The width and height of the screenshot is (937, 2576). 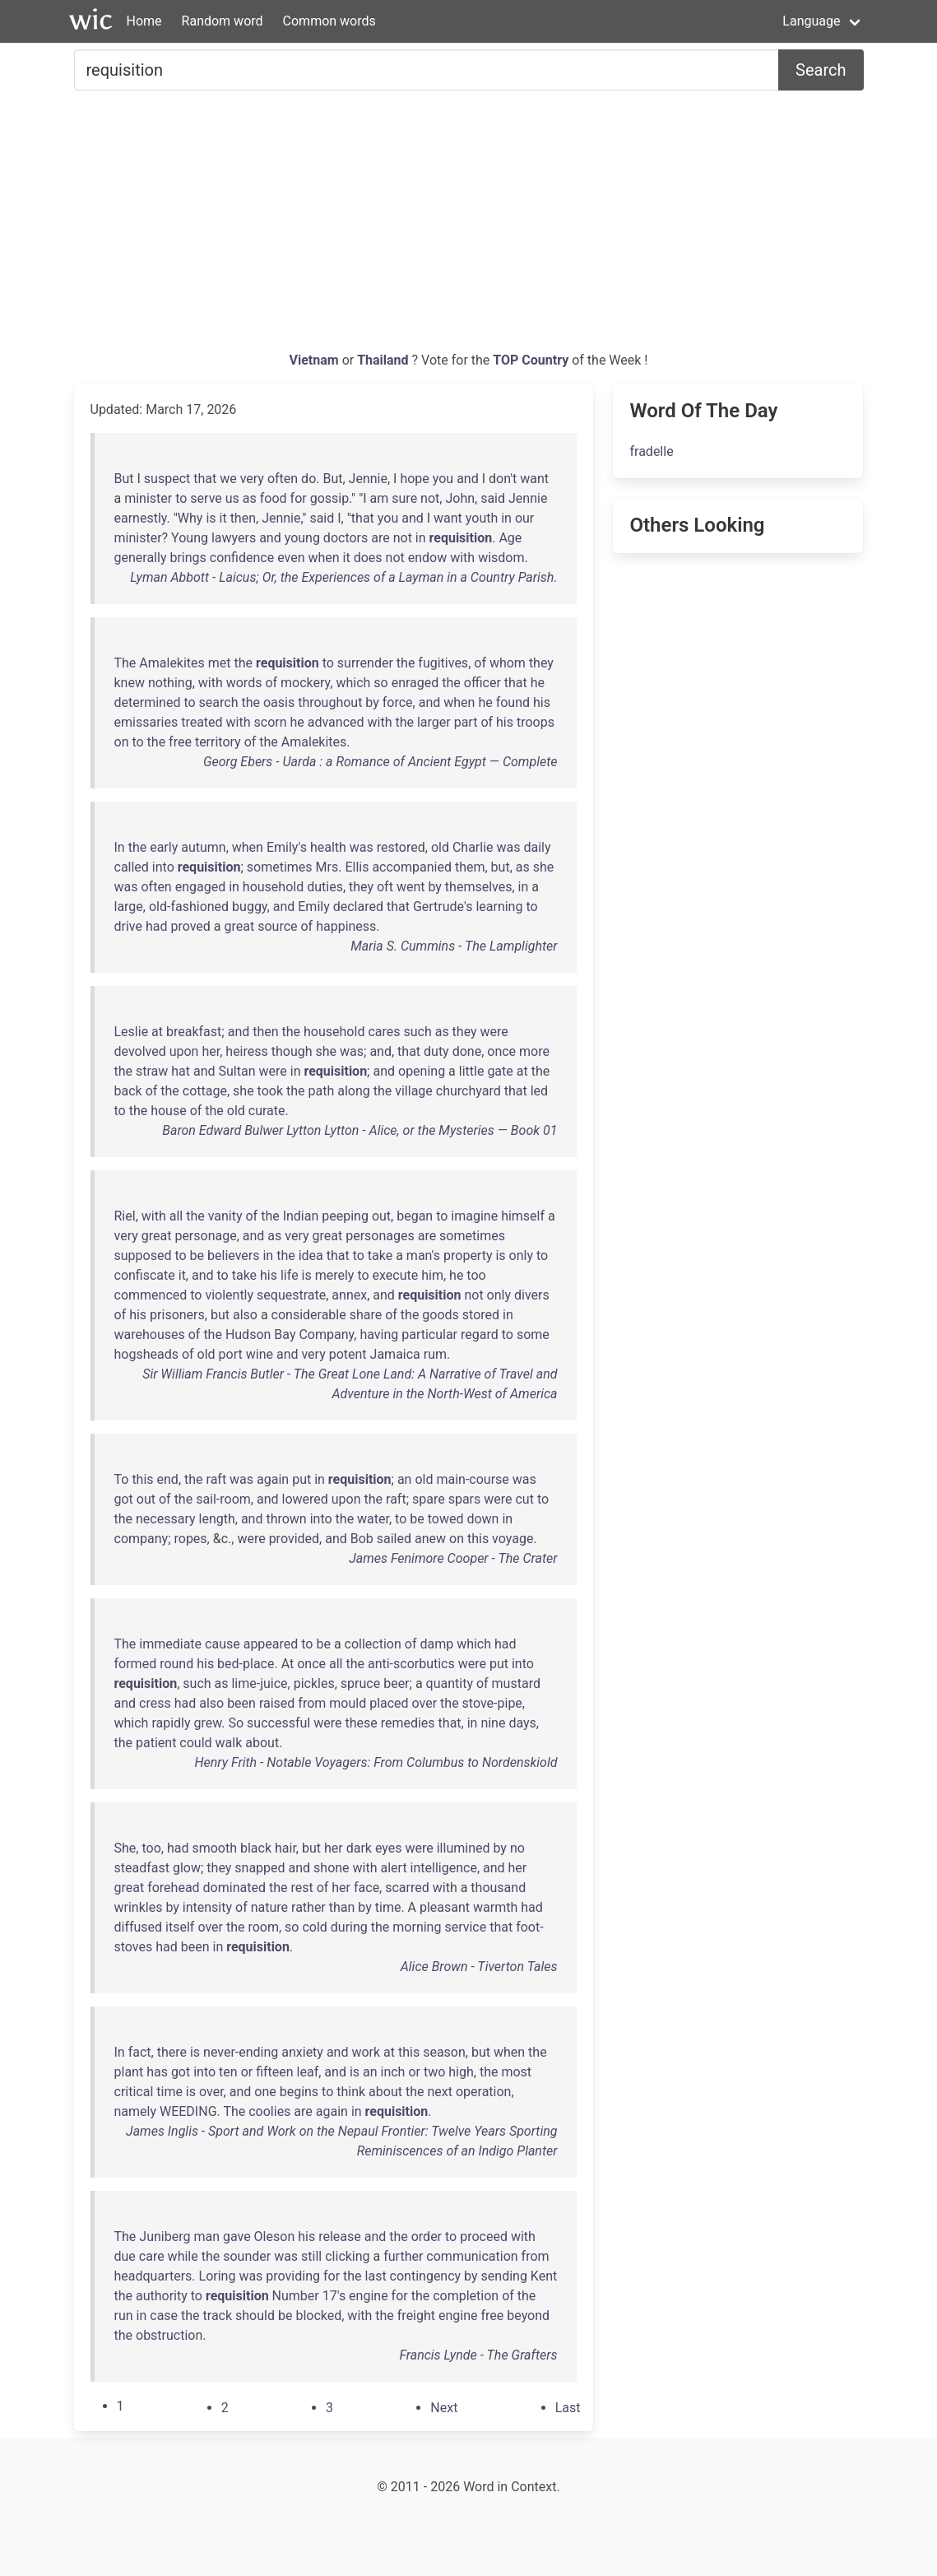 What do you see at coordinates (398, 702) in the screenshot?
I see `force` at bounding box center [398, 702].